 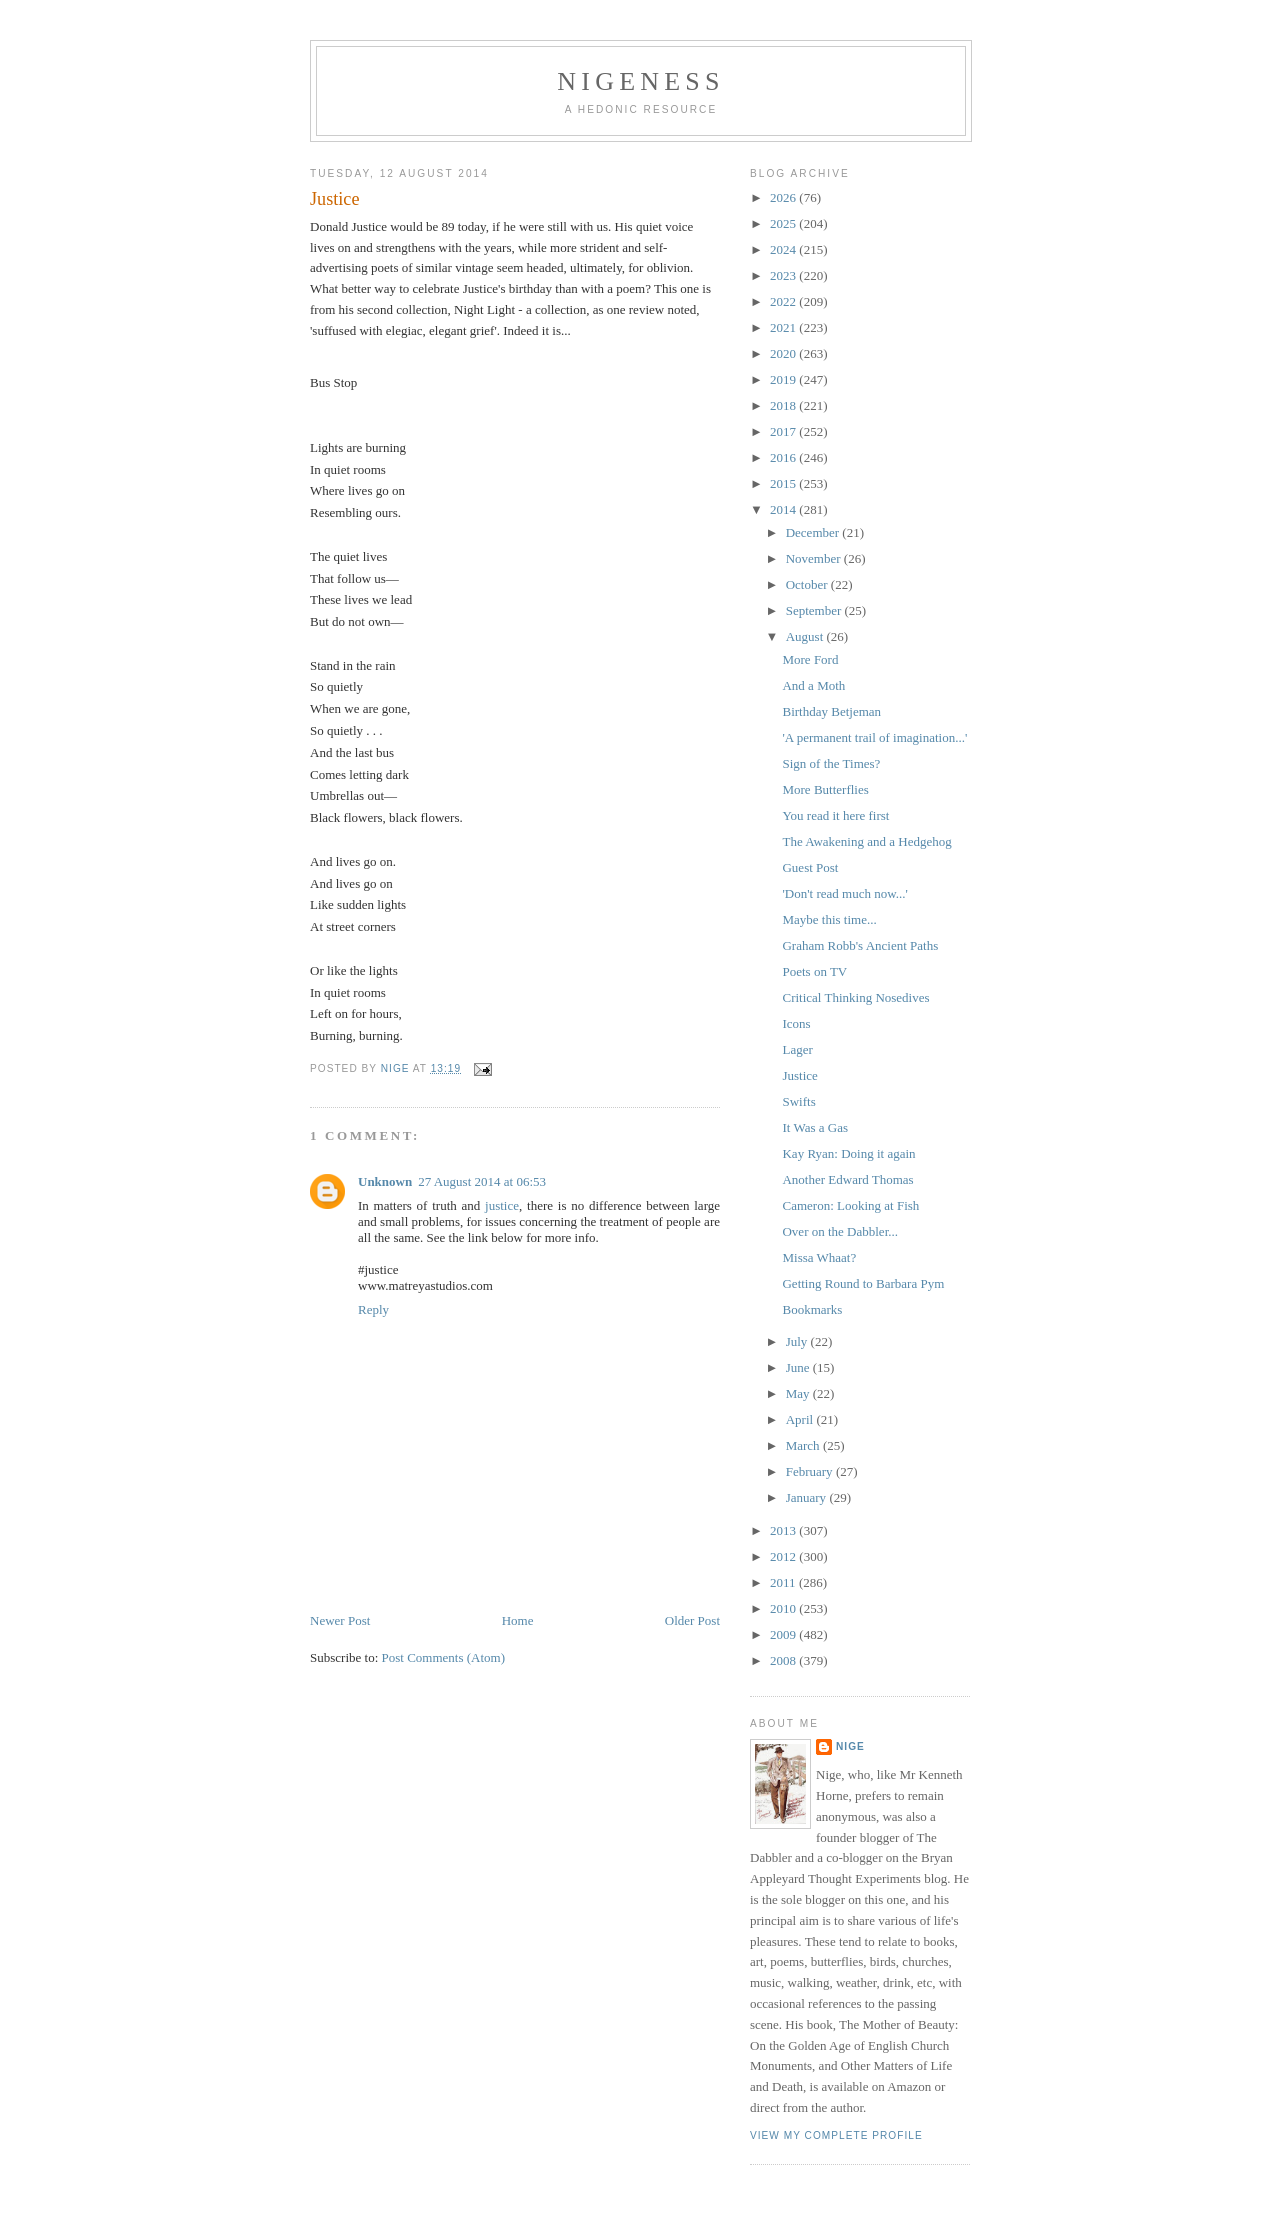 What do you see at coordinates (373, 1279) in the screenshot?
I see `Reply` at bounding box center [373, 1279].